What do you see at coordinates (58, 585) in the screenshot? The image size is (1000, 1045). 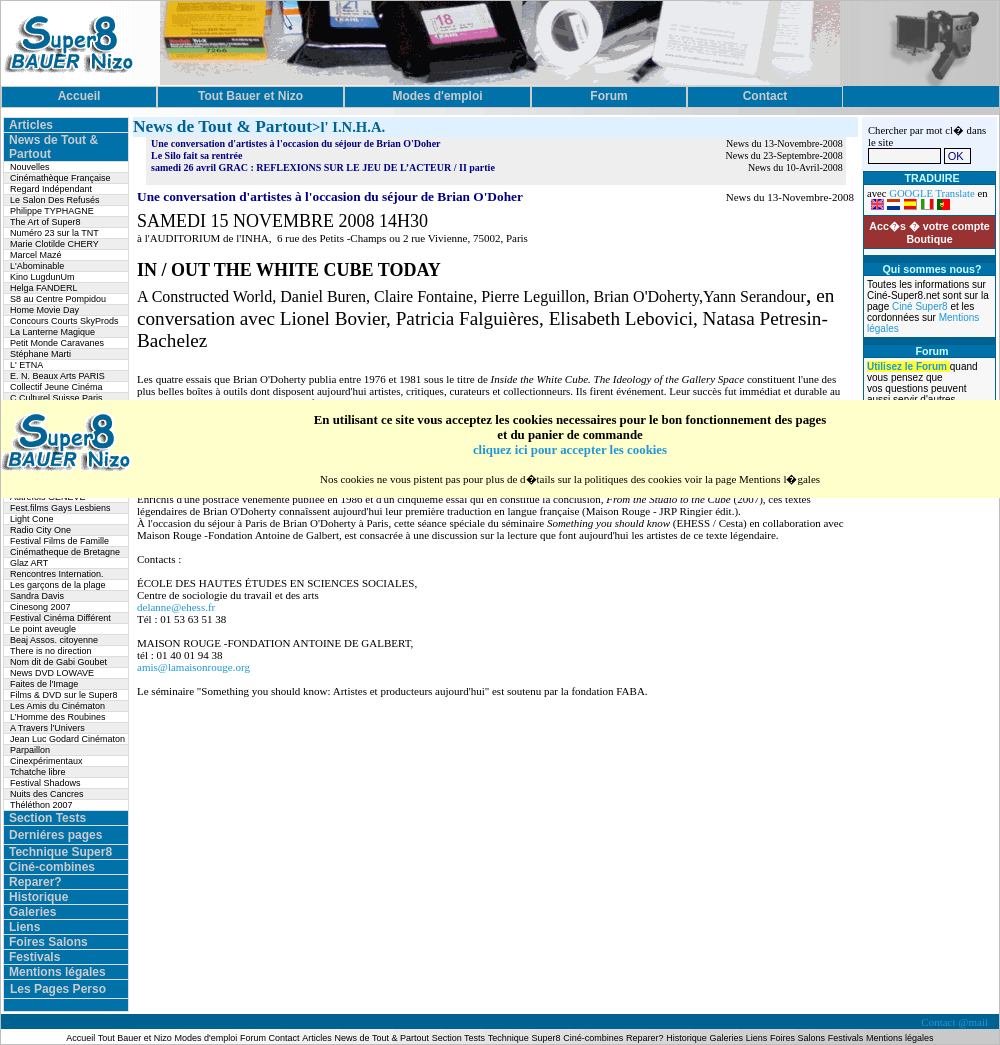 I see `Les garçons de la plage` at bounding box center [58, 585].